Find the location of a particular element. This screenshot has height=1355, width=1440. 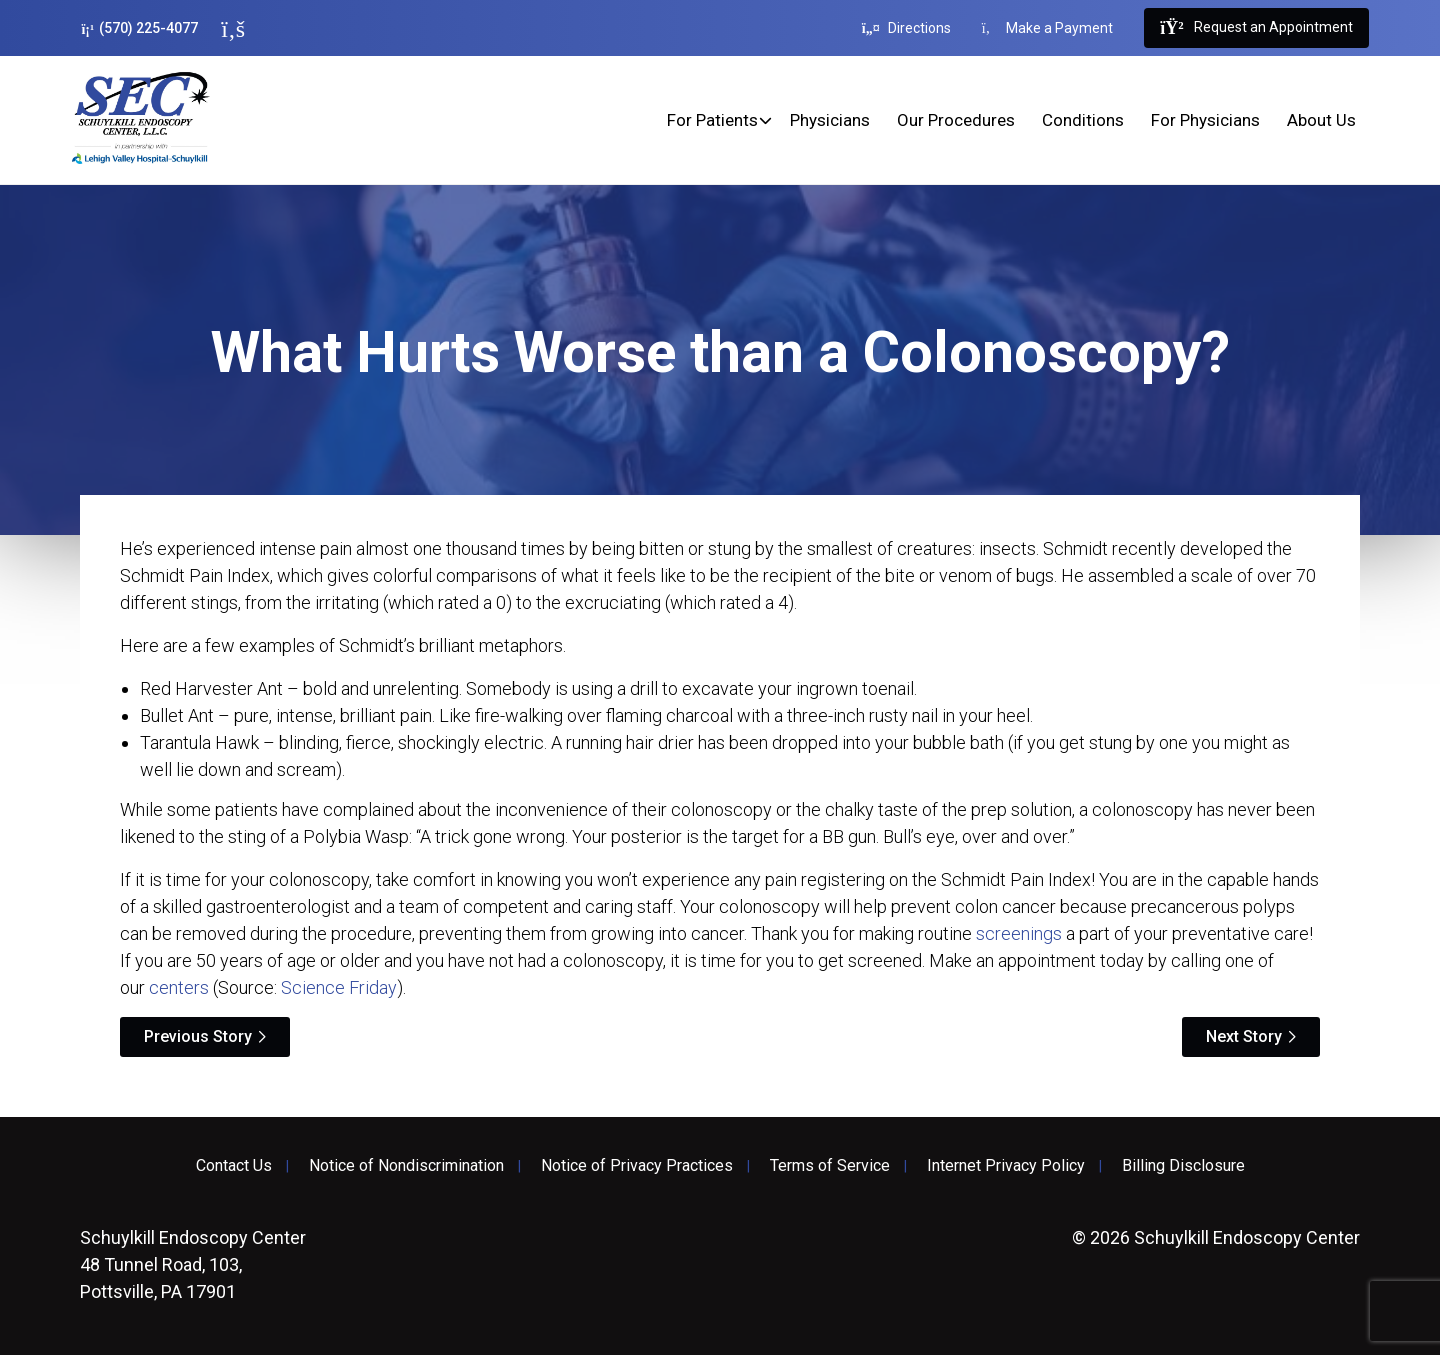

Previous Story is located at coordinates (198, 1036).